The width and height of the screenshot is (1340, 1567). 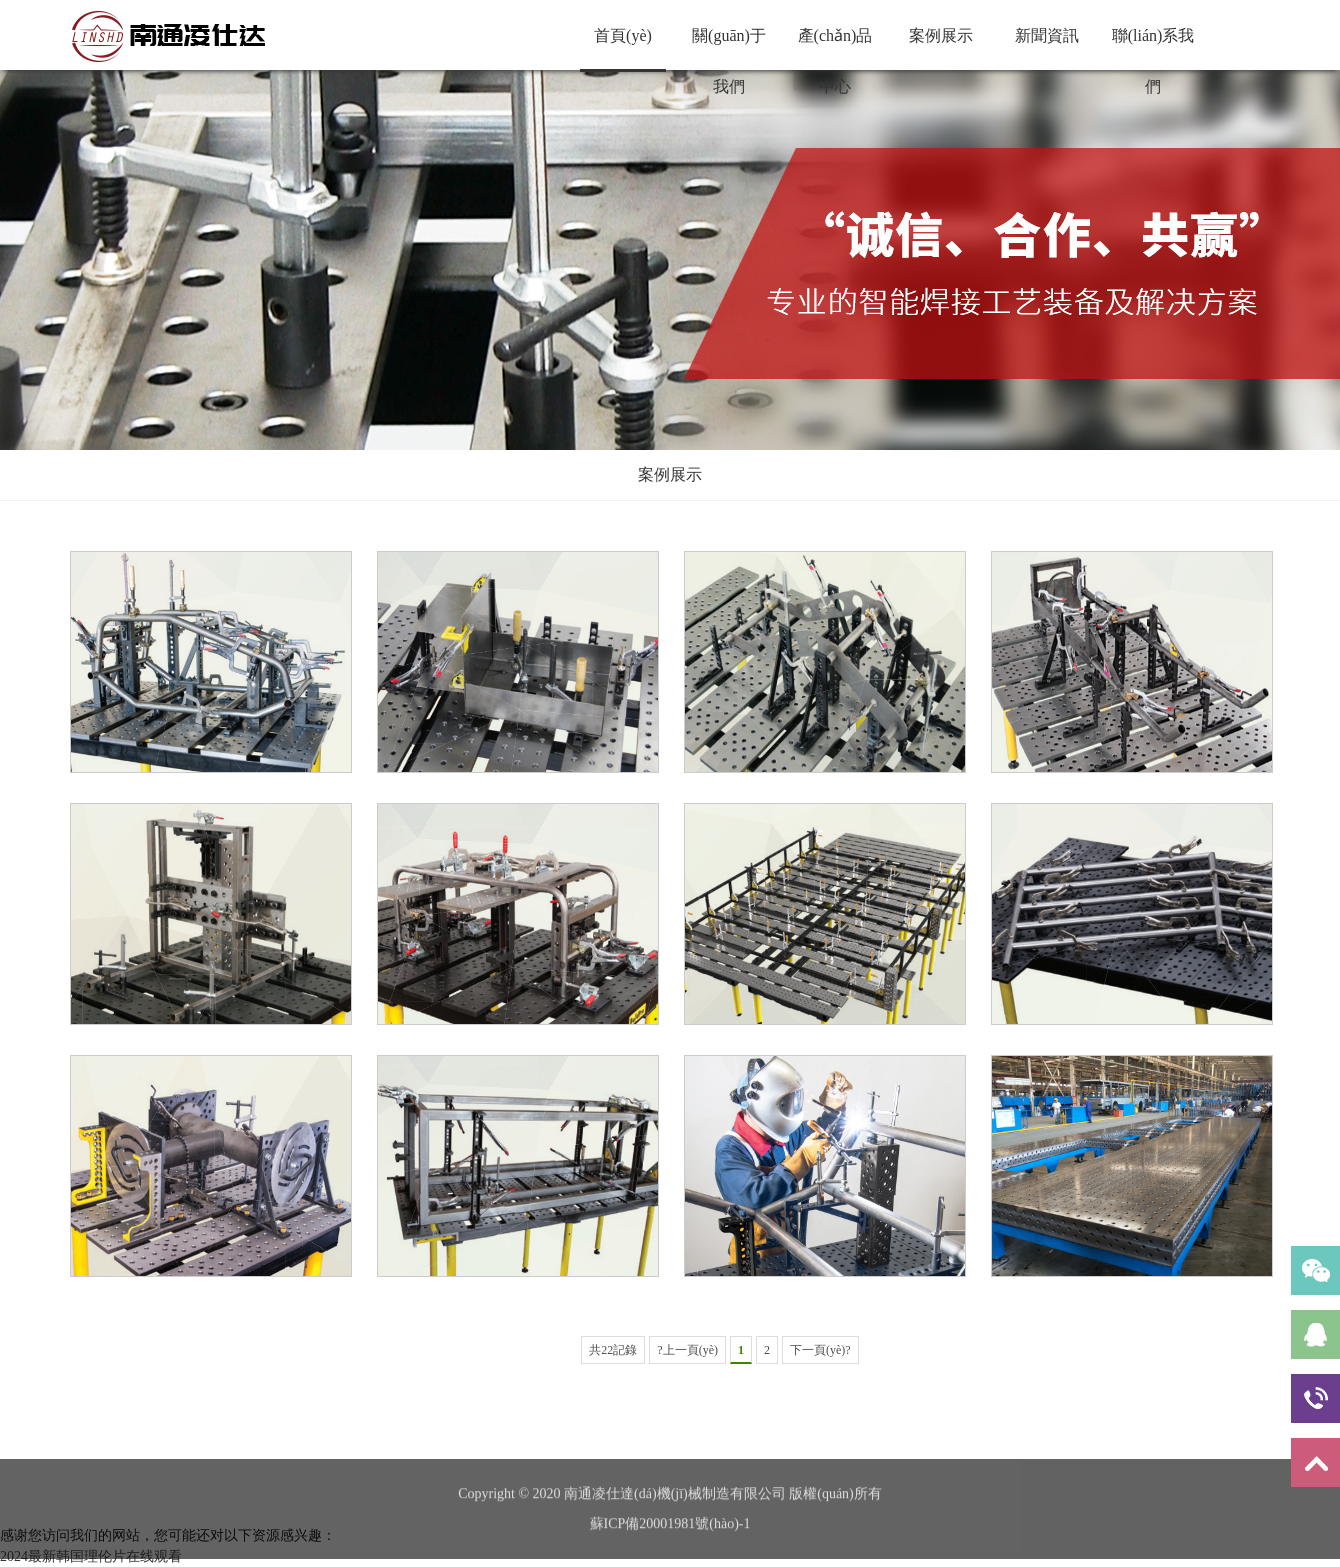 I want to click on 案例展示, so click(x=941, y=35).